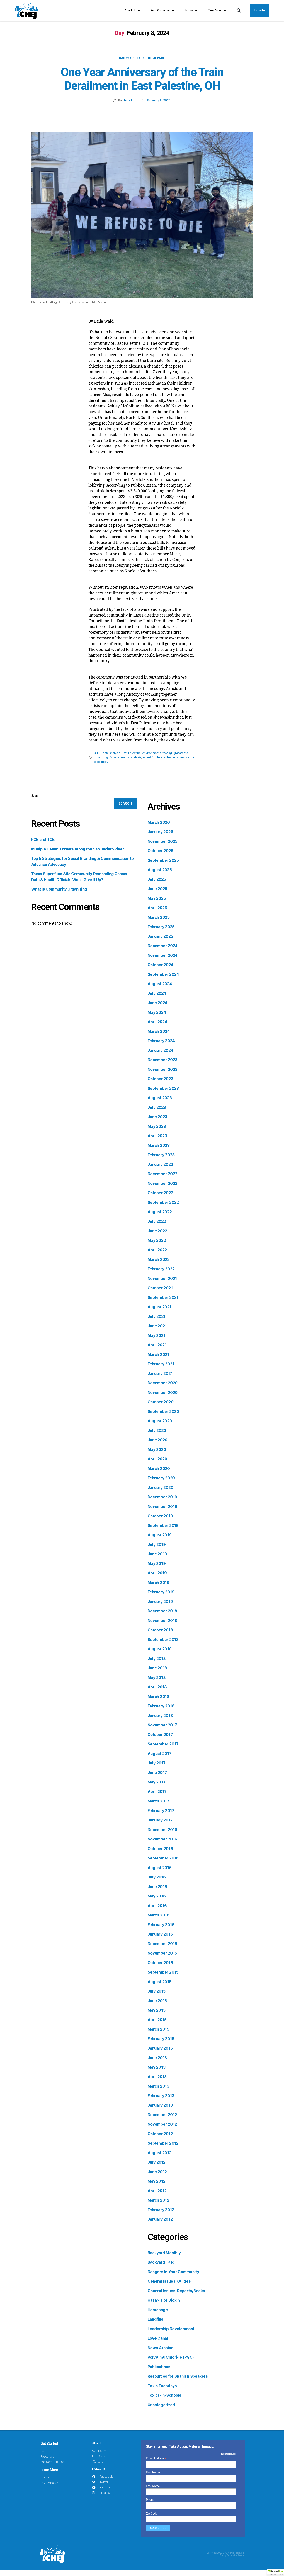 This screenshot has height=2576, width=284. I want to click on Publications, so click(159, 2373).